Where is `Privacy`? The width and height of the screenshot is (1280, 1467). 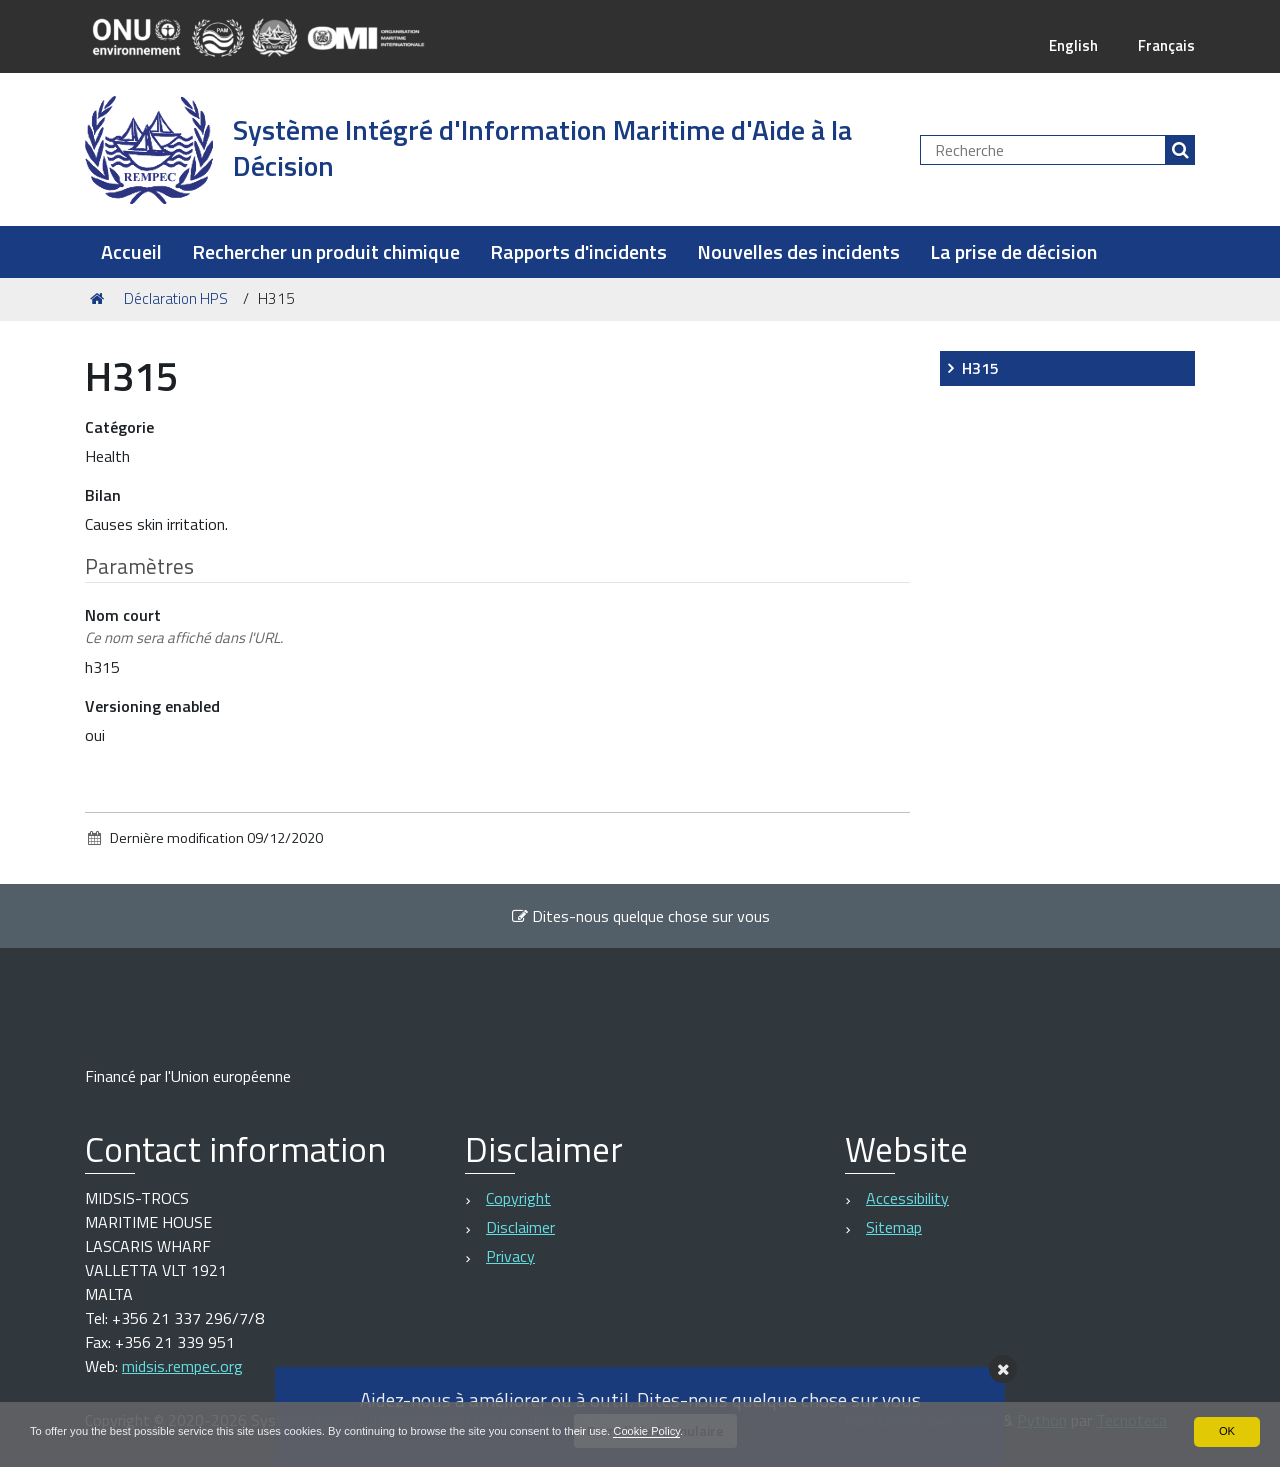 Privacy is located at coordinates (510, 1256).